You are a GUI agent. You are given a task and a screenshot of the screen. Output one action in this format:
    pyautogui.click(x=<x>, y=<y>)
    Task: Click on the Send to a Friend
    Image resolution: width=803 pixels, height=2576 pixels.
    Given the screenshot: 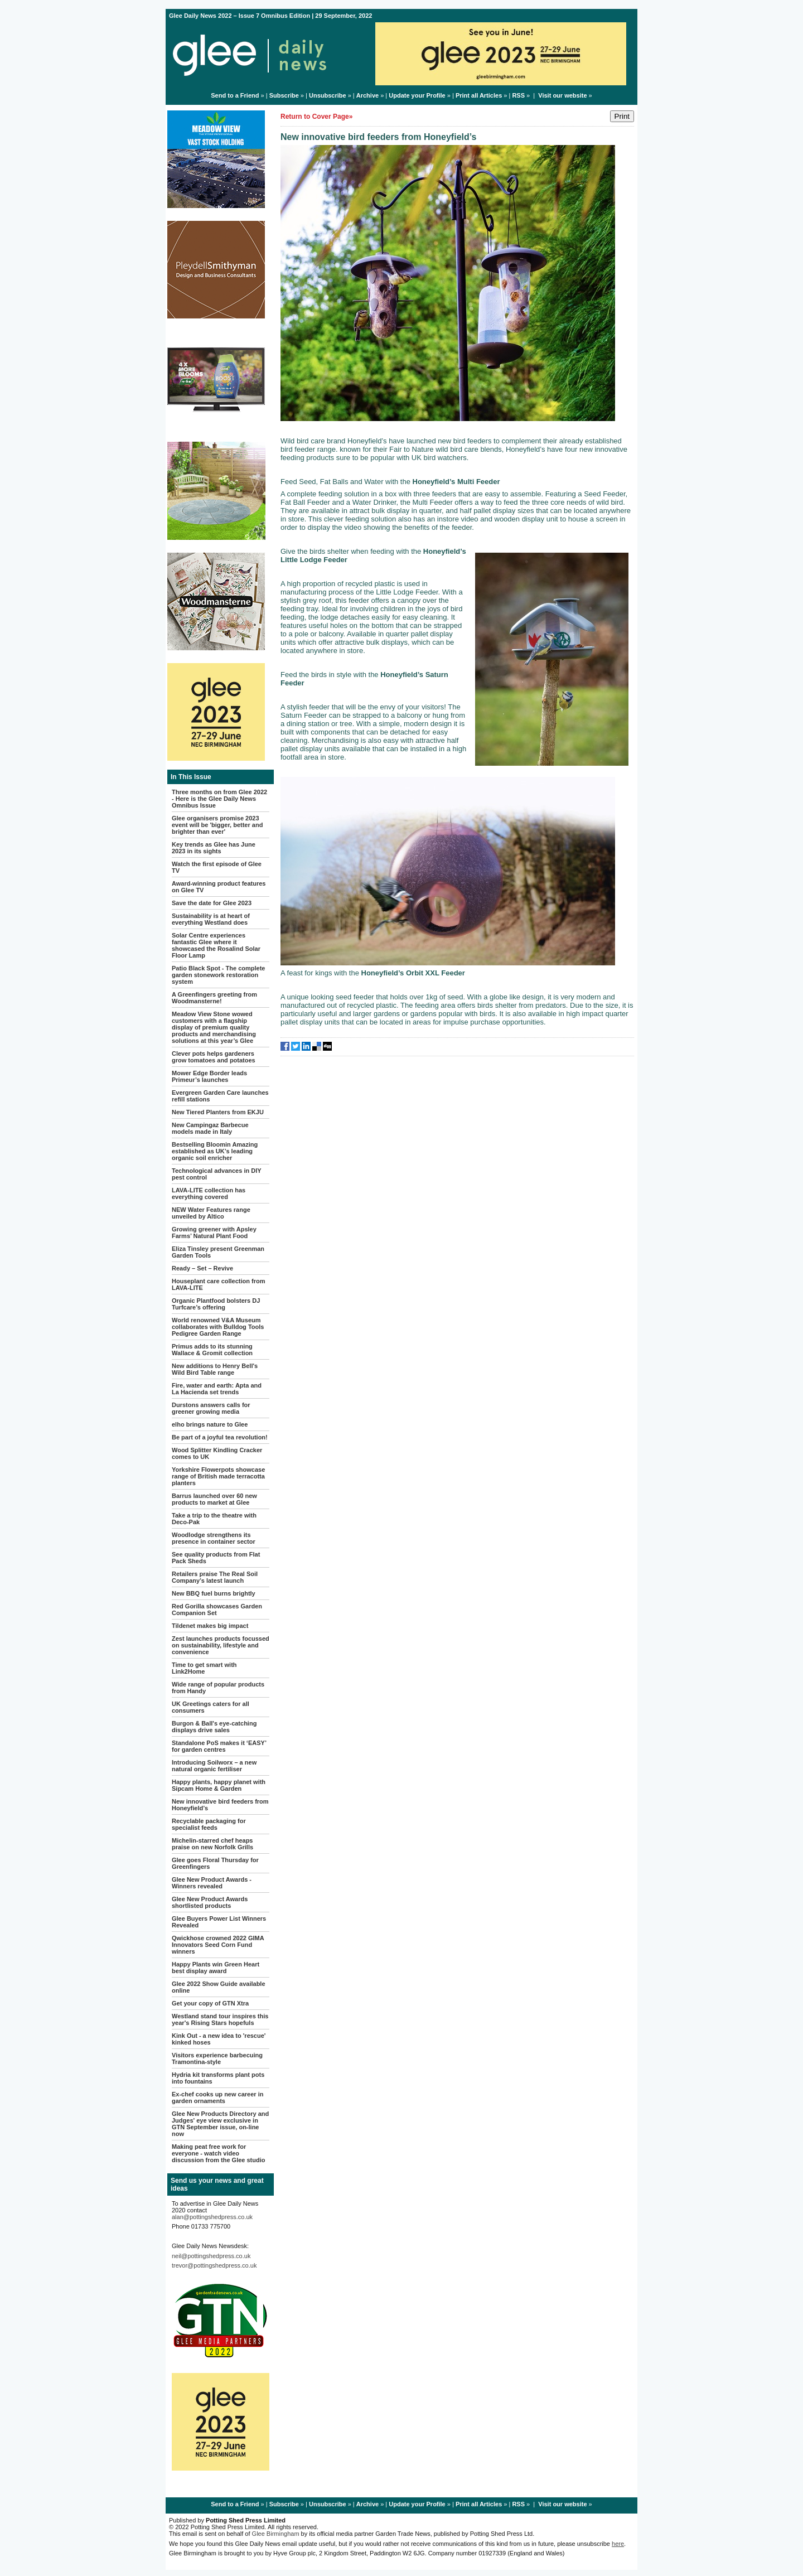 What is the action you would take?
    pyautogui.click(x=235, y=95)
    